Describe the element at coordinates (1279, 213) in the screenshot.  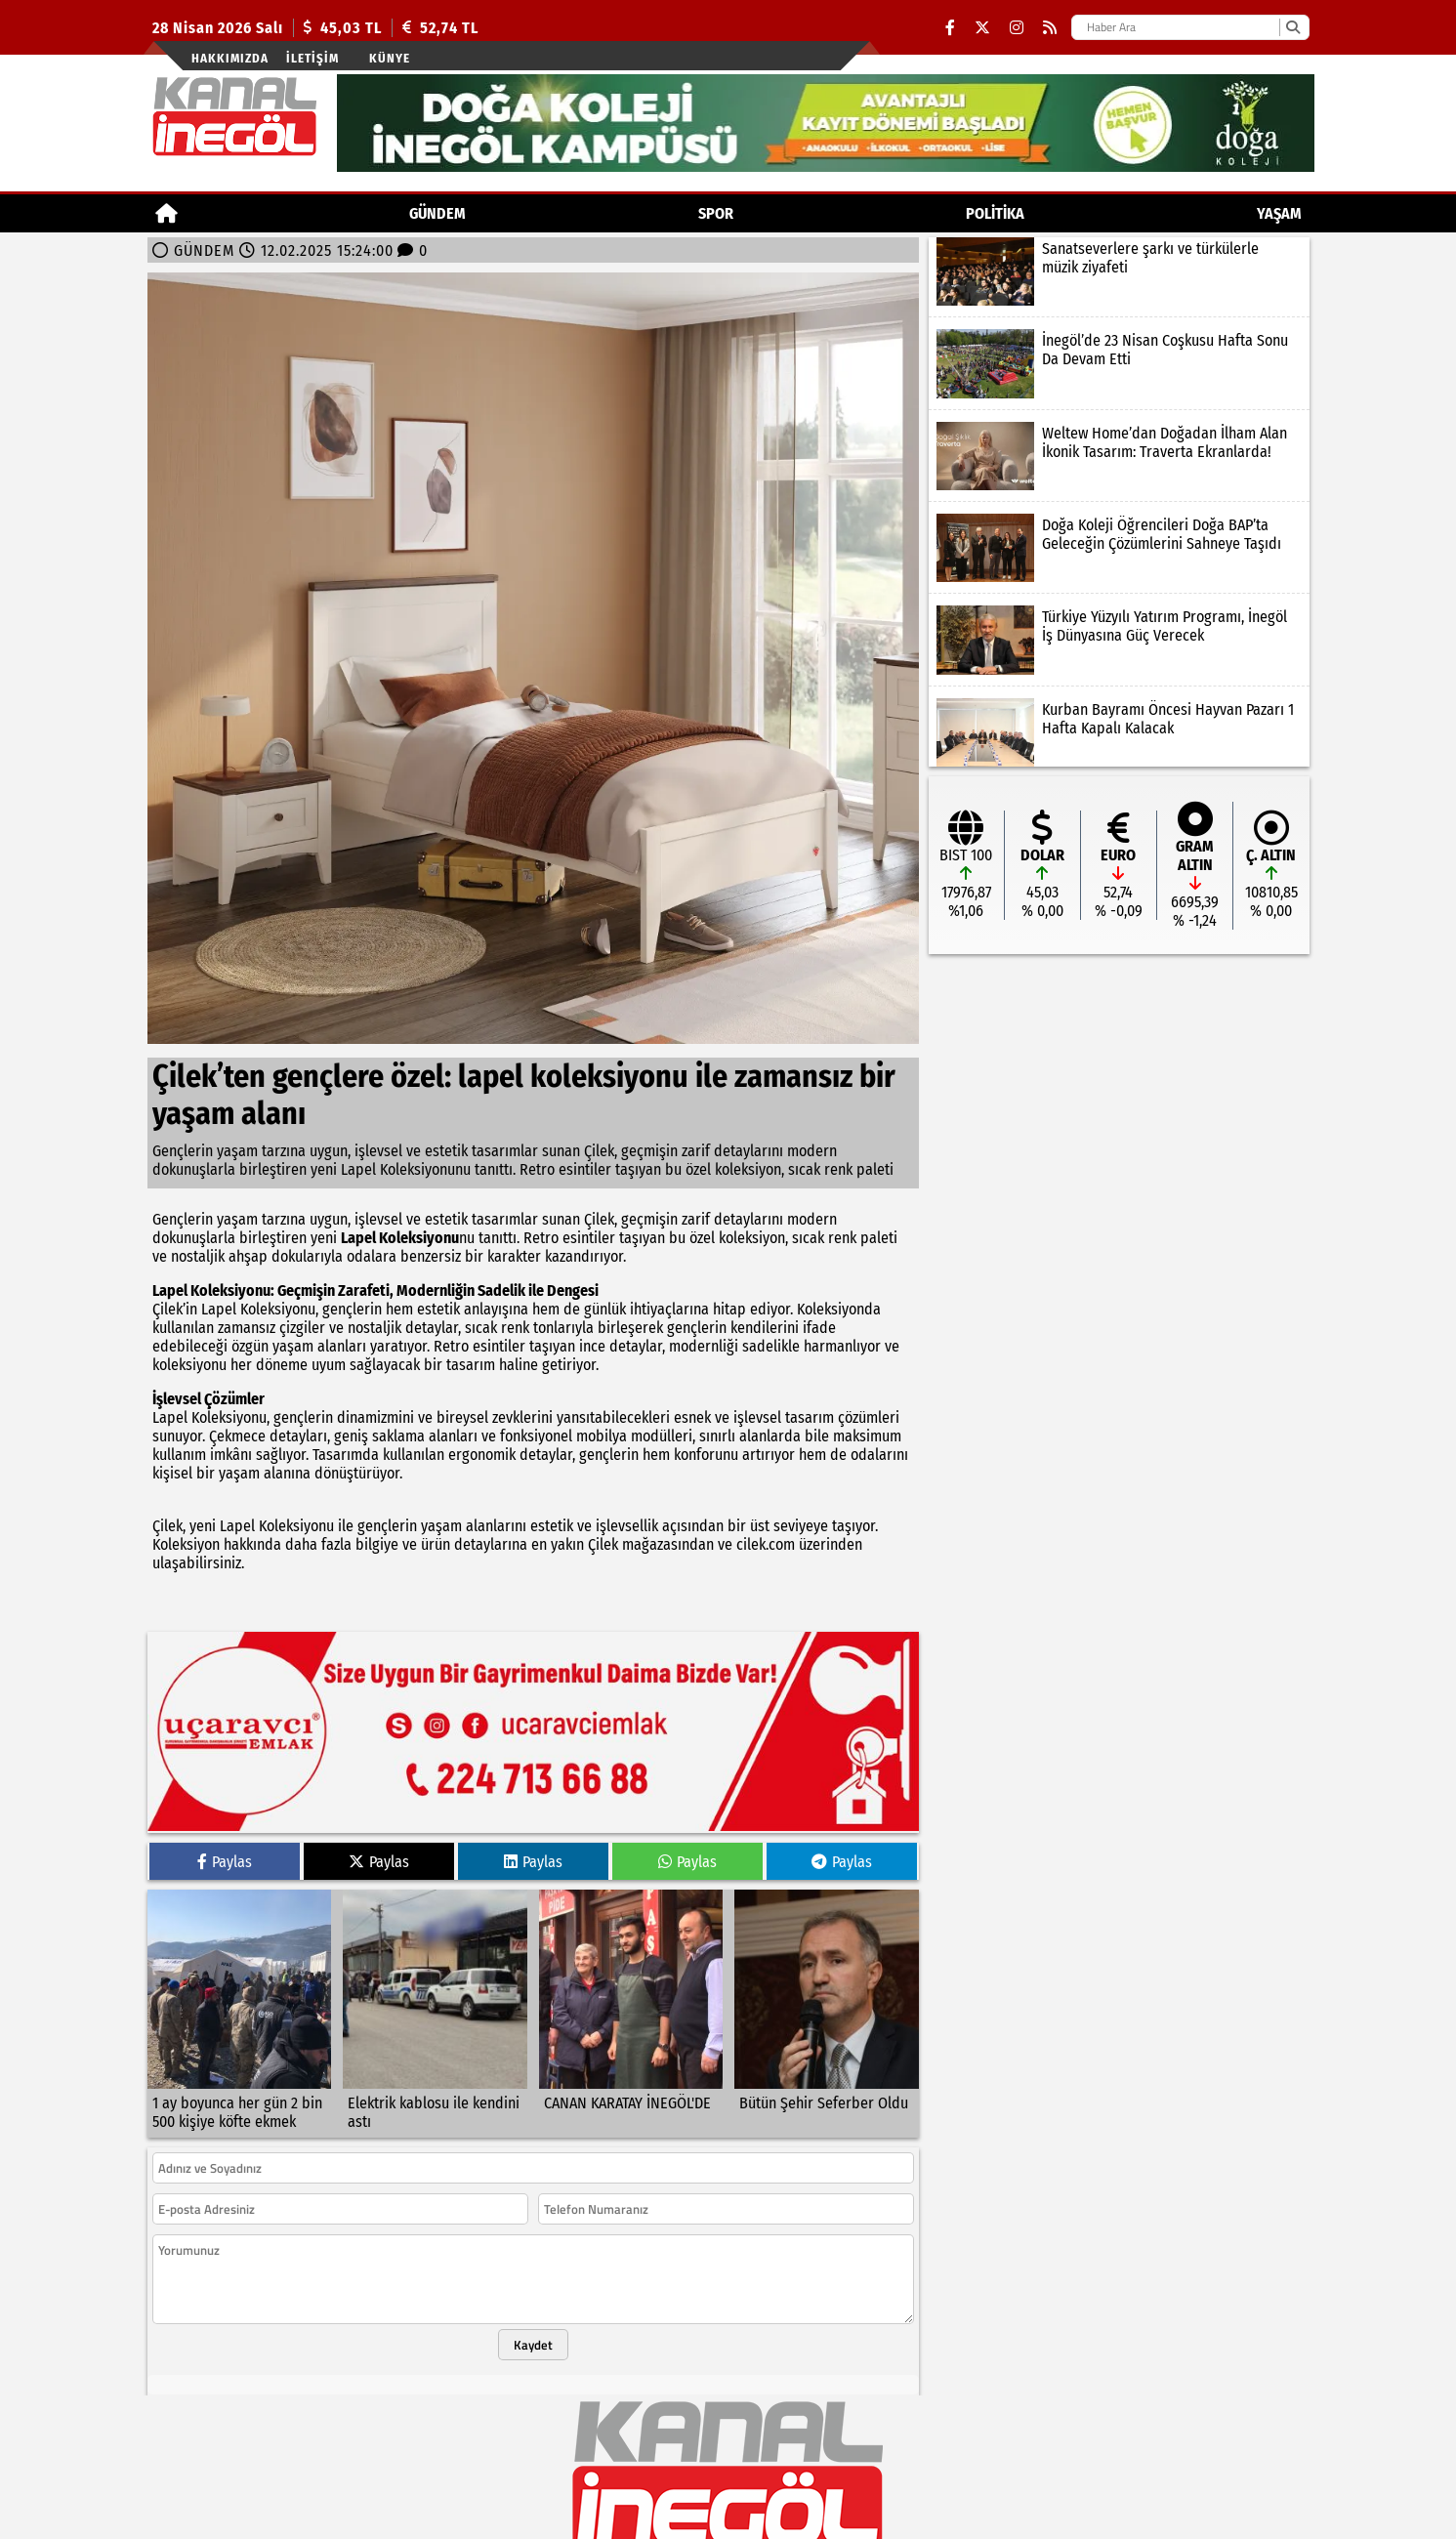
I see `YAŞAM` at that location.